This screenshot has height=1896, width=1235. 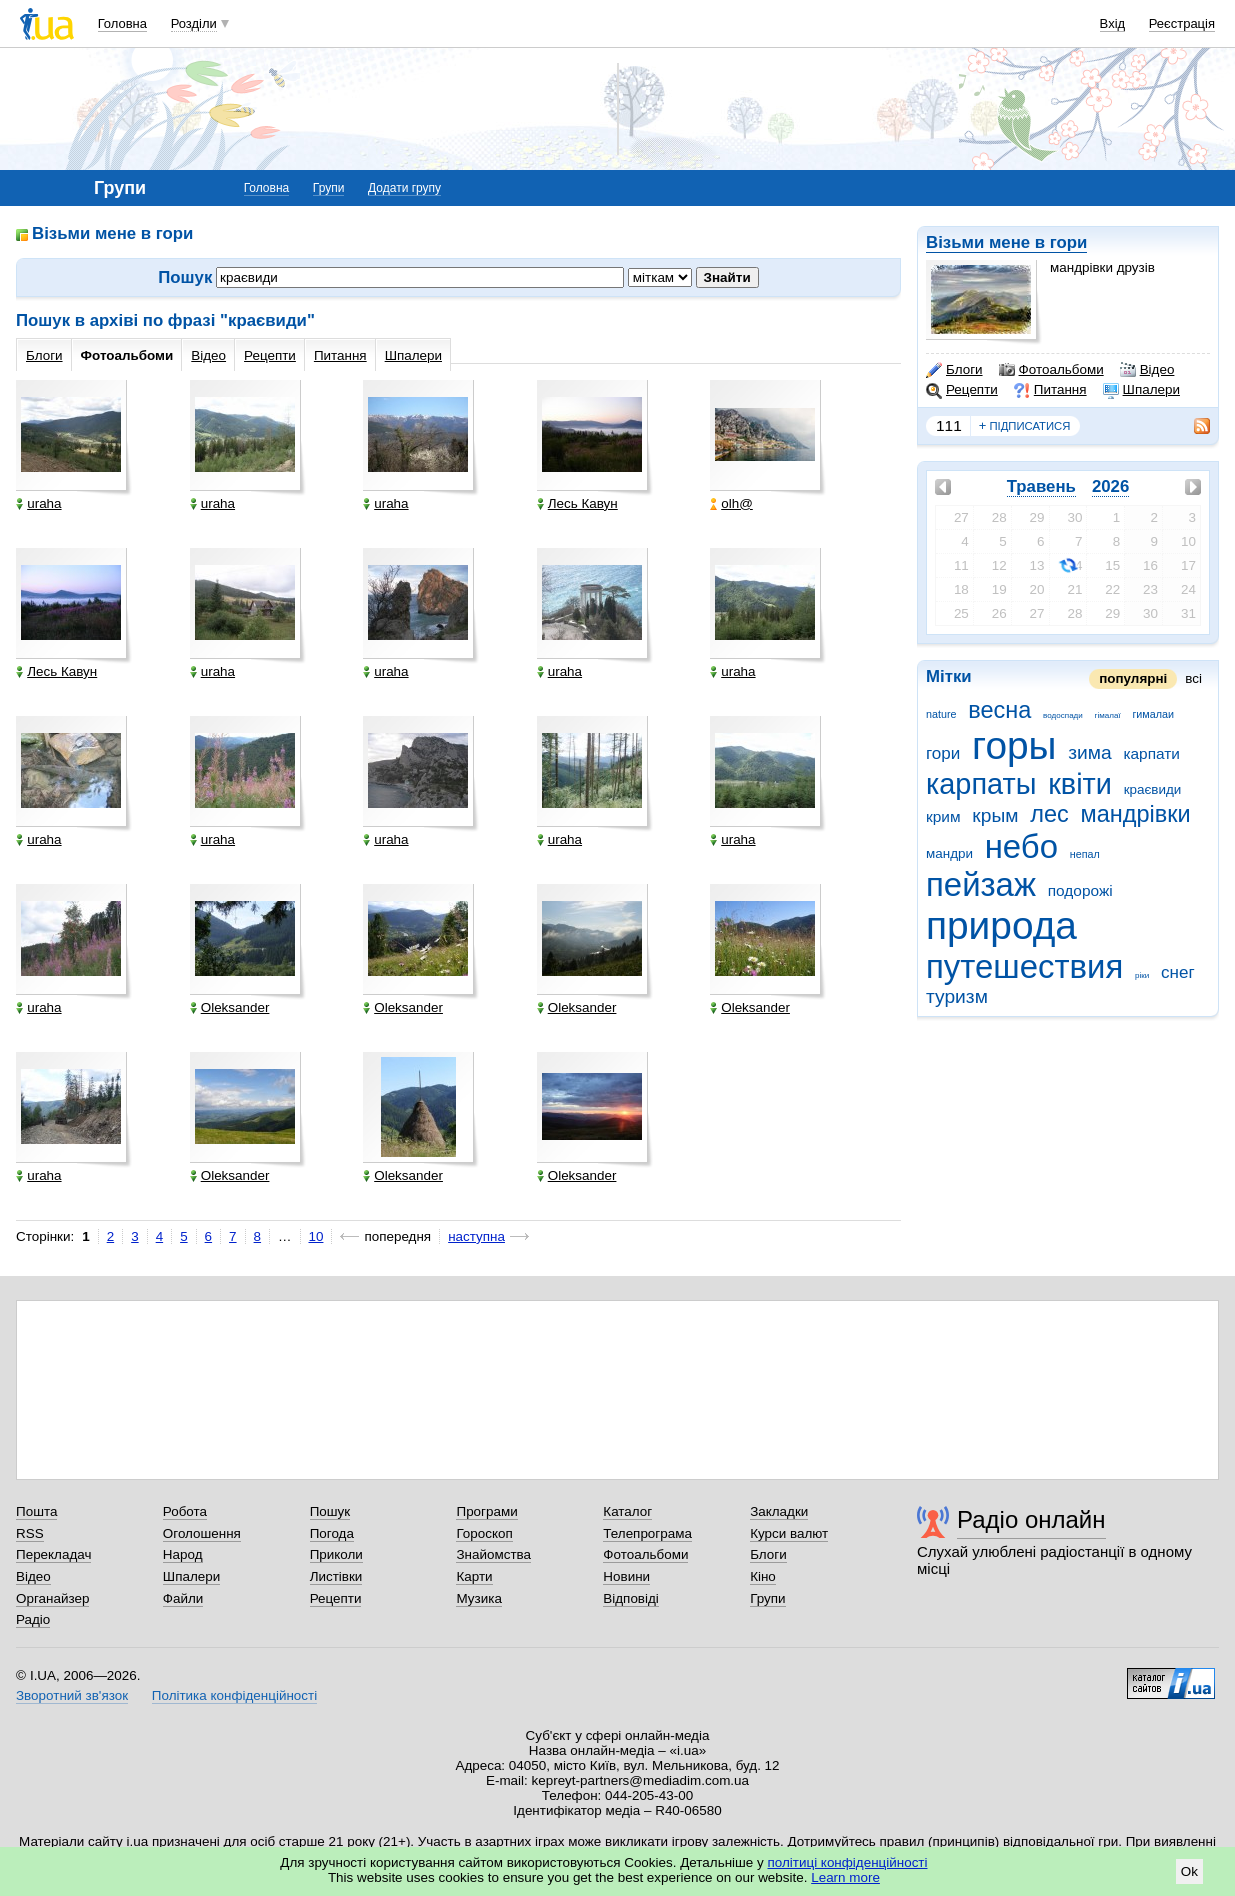 I want to click on крим, so click(x=943, y=816).